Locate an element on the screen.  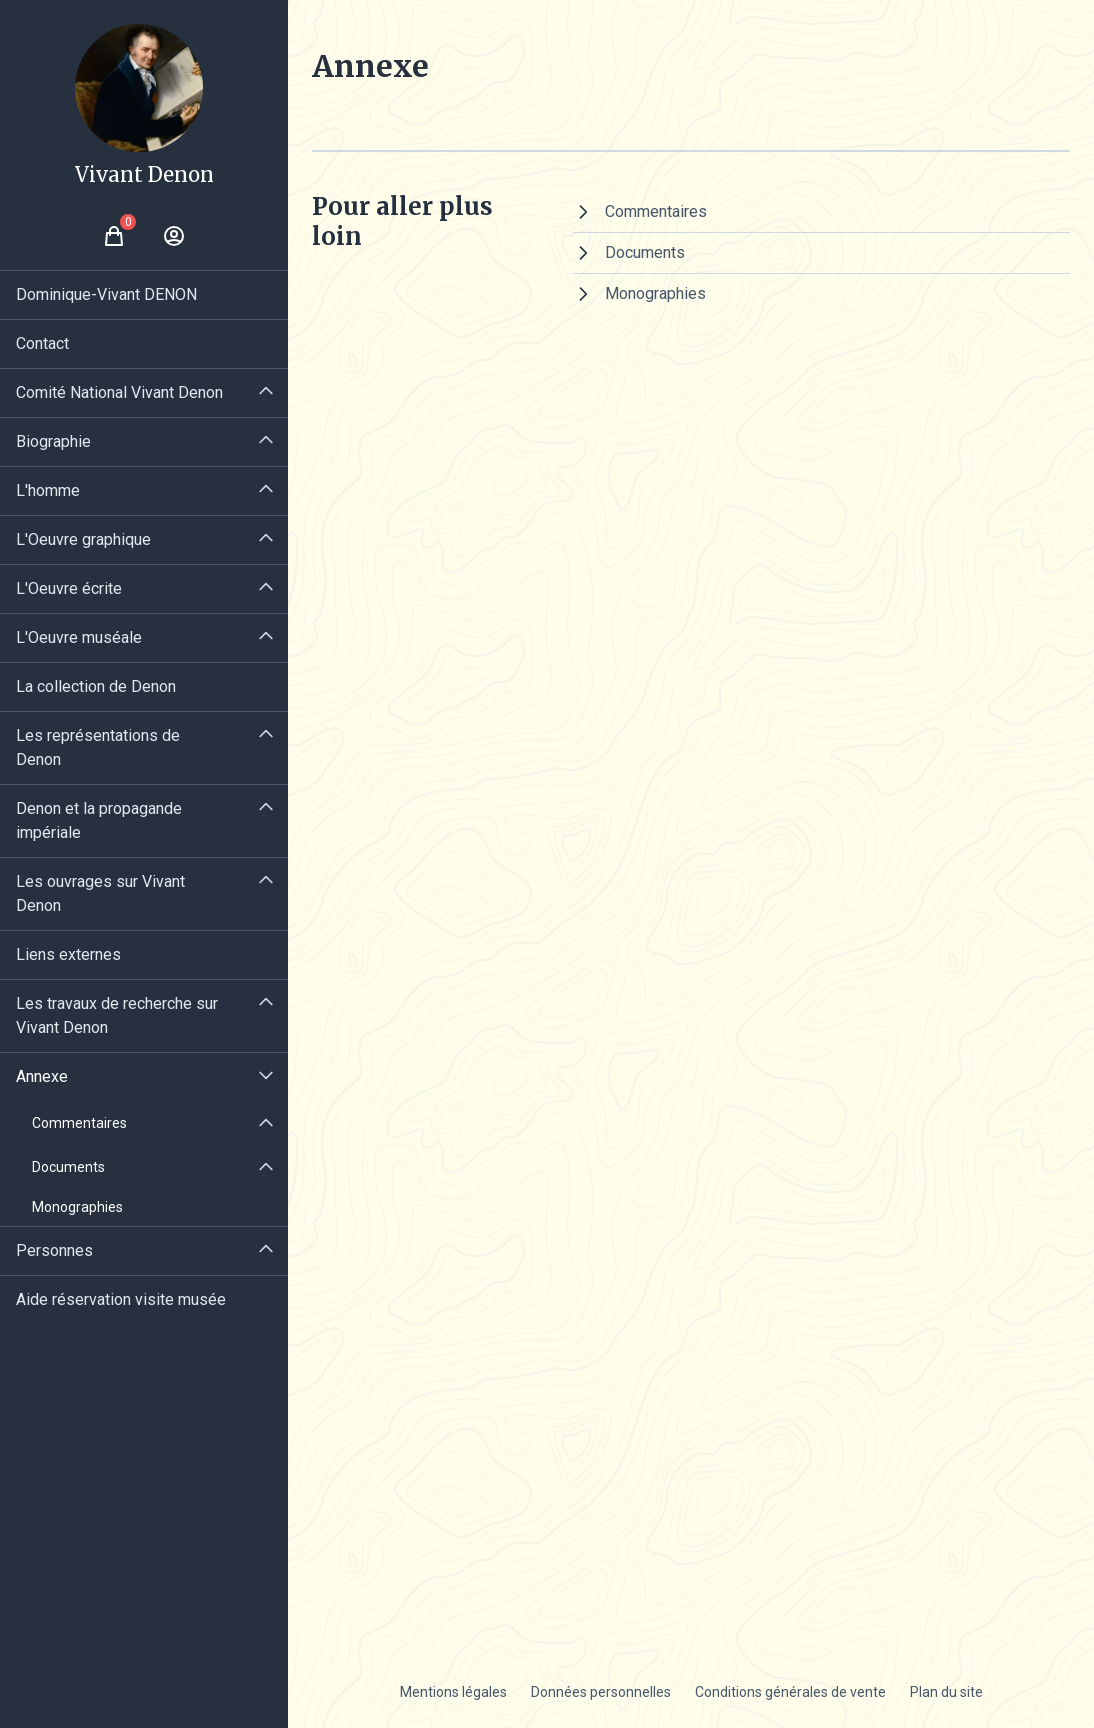
Comité National Vivant Denon is located at coordinates (119, 392).